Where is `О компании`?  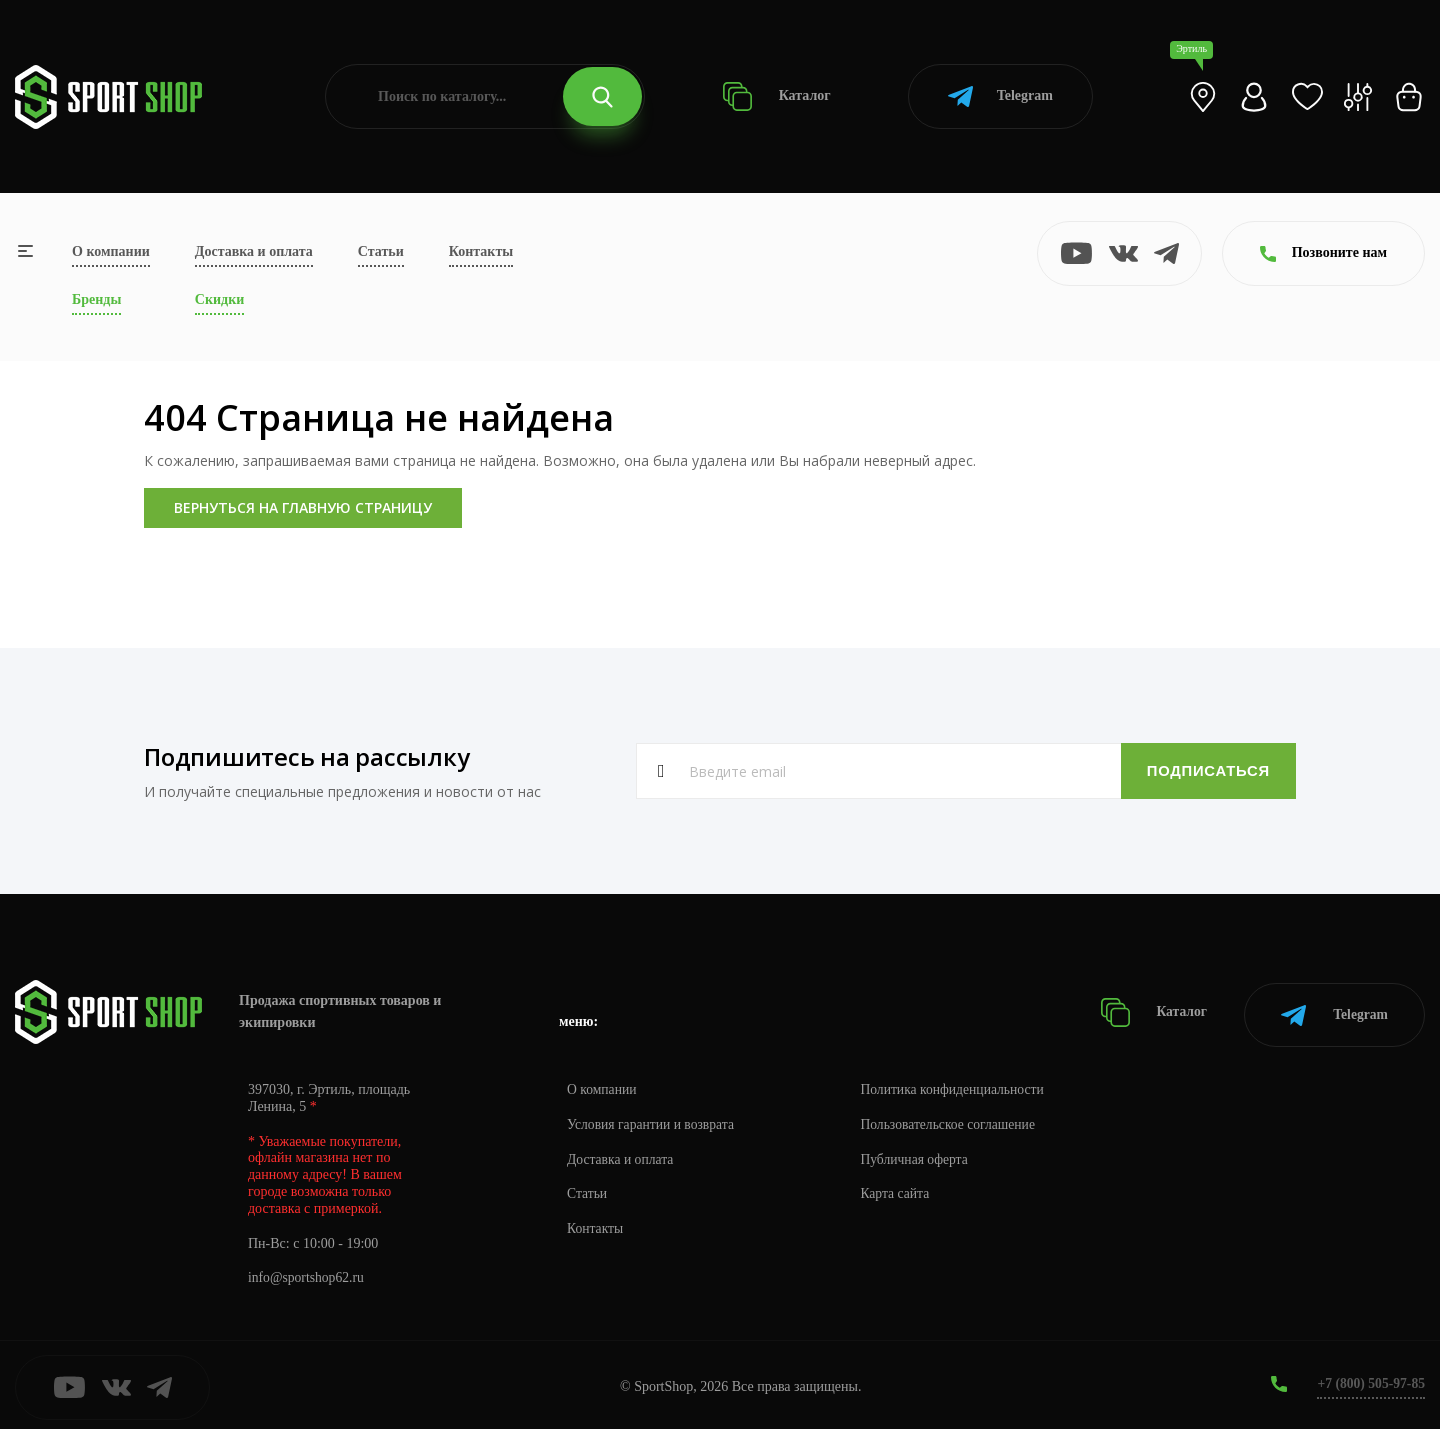
О компании is located at coordinates (111, 251).